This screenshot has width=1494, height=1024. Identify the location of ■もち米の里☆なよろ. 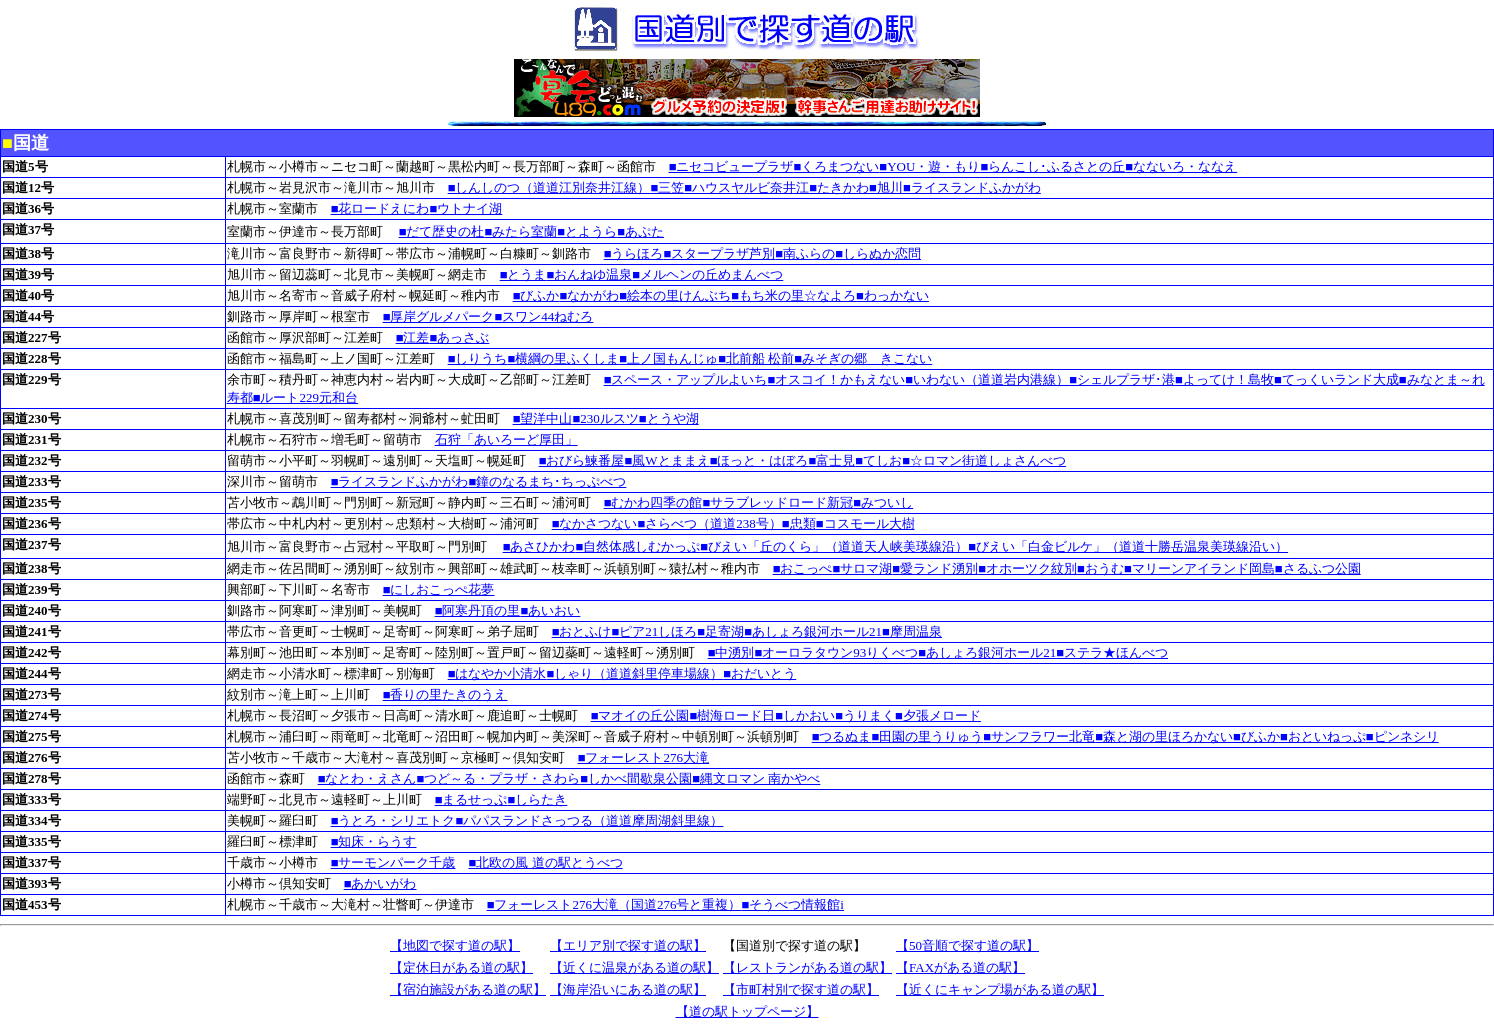
(793, 295).